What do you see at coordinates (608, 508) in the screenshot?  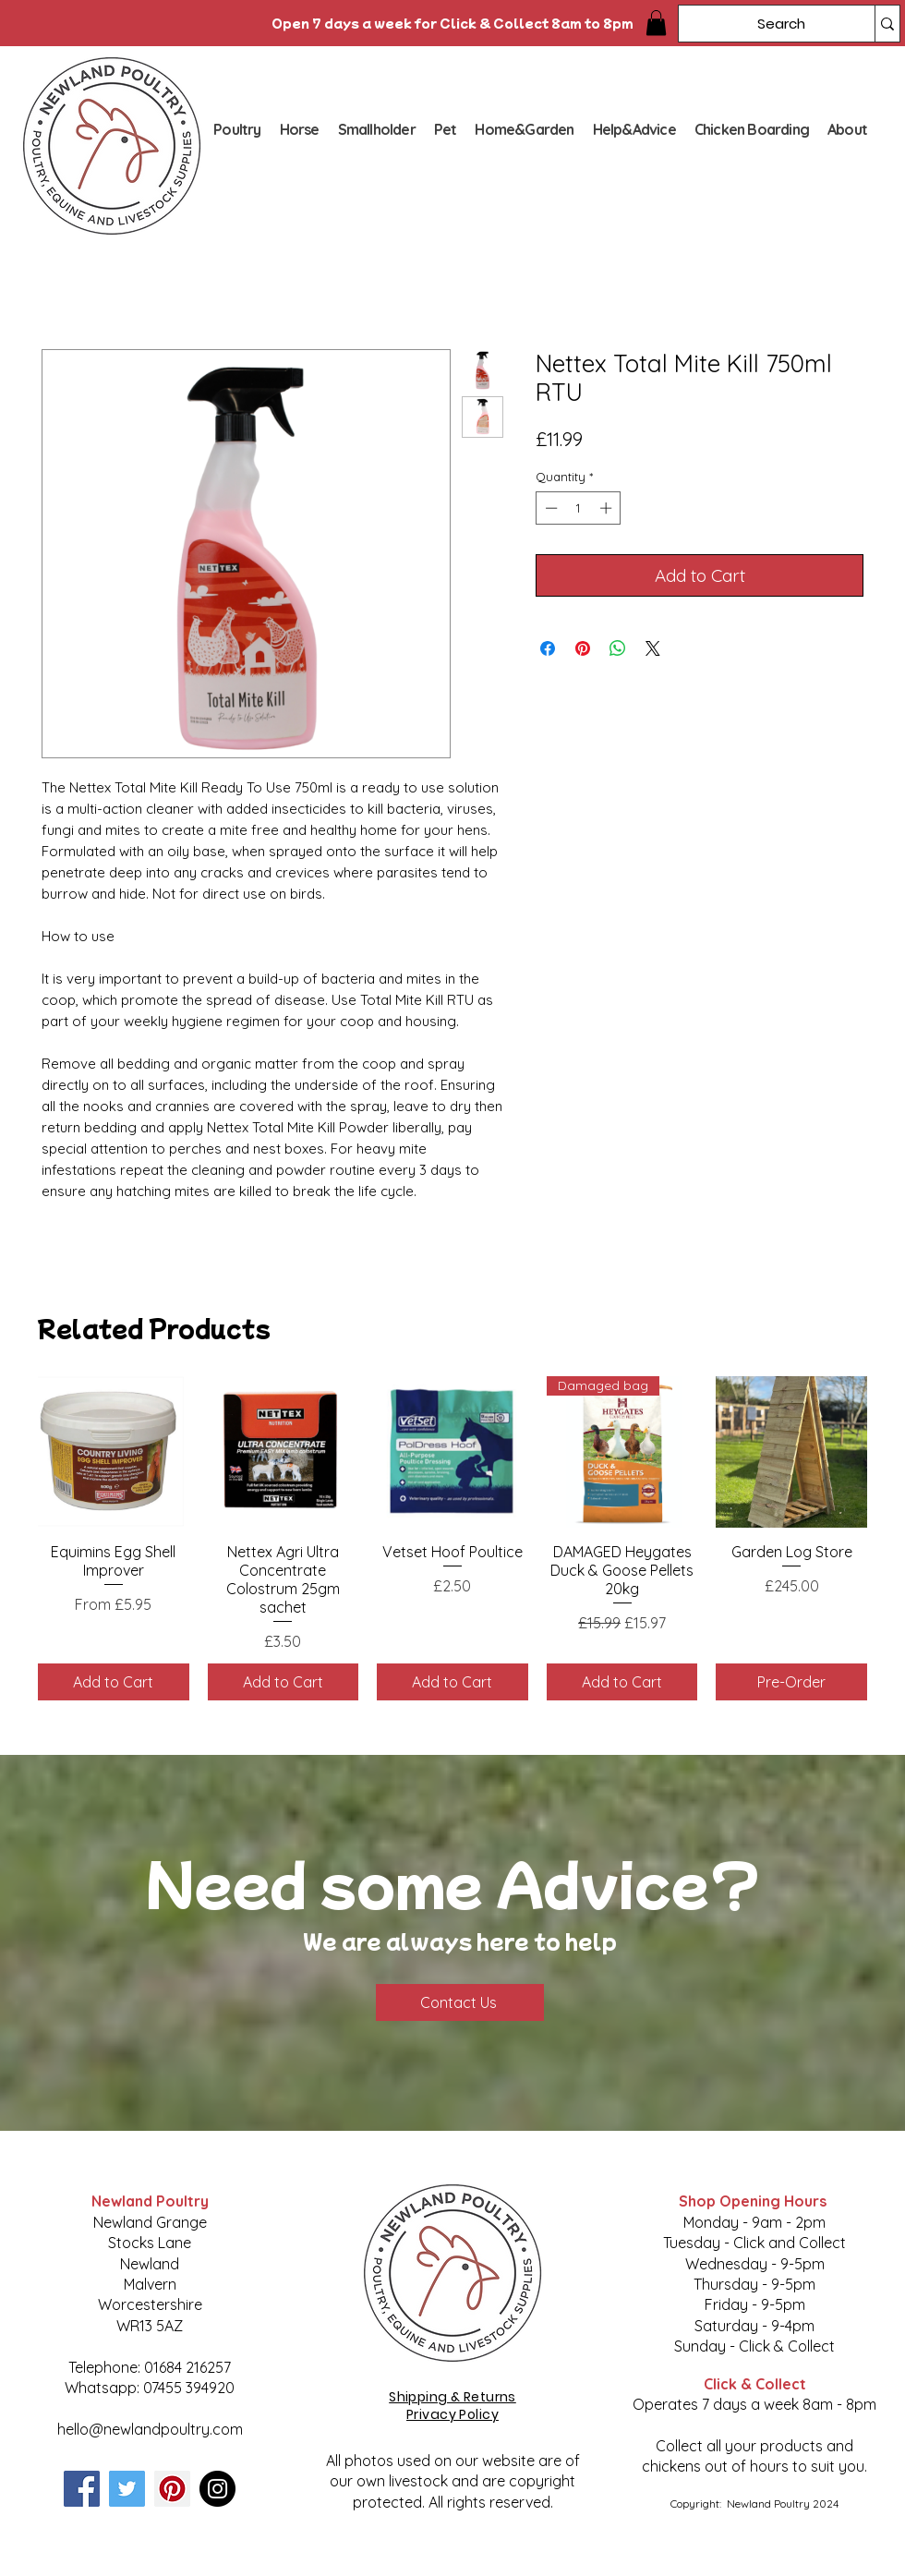 I see `[Increment]` at bounding box center [608, 508].